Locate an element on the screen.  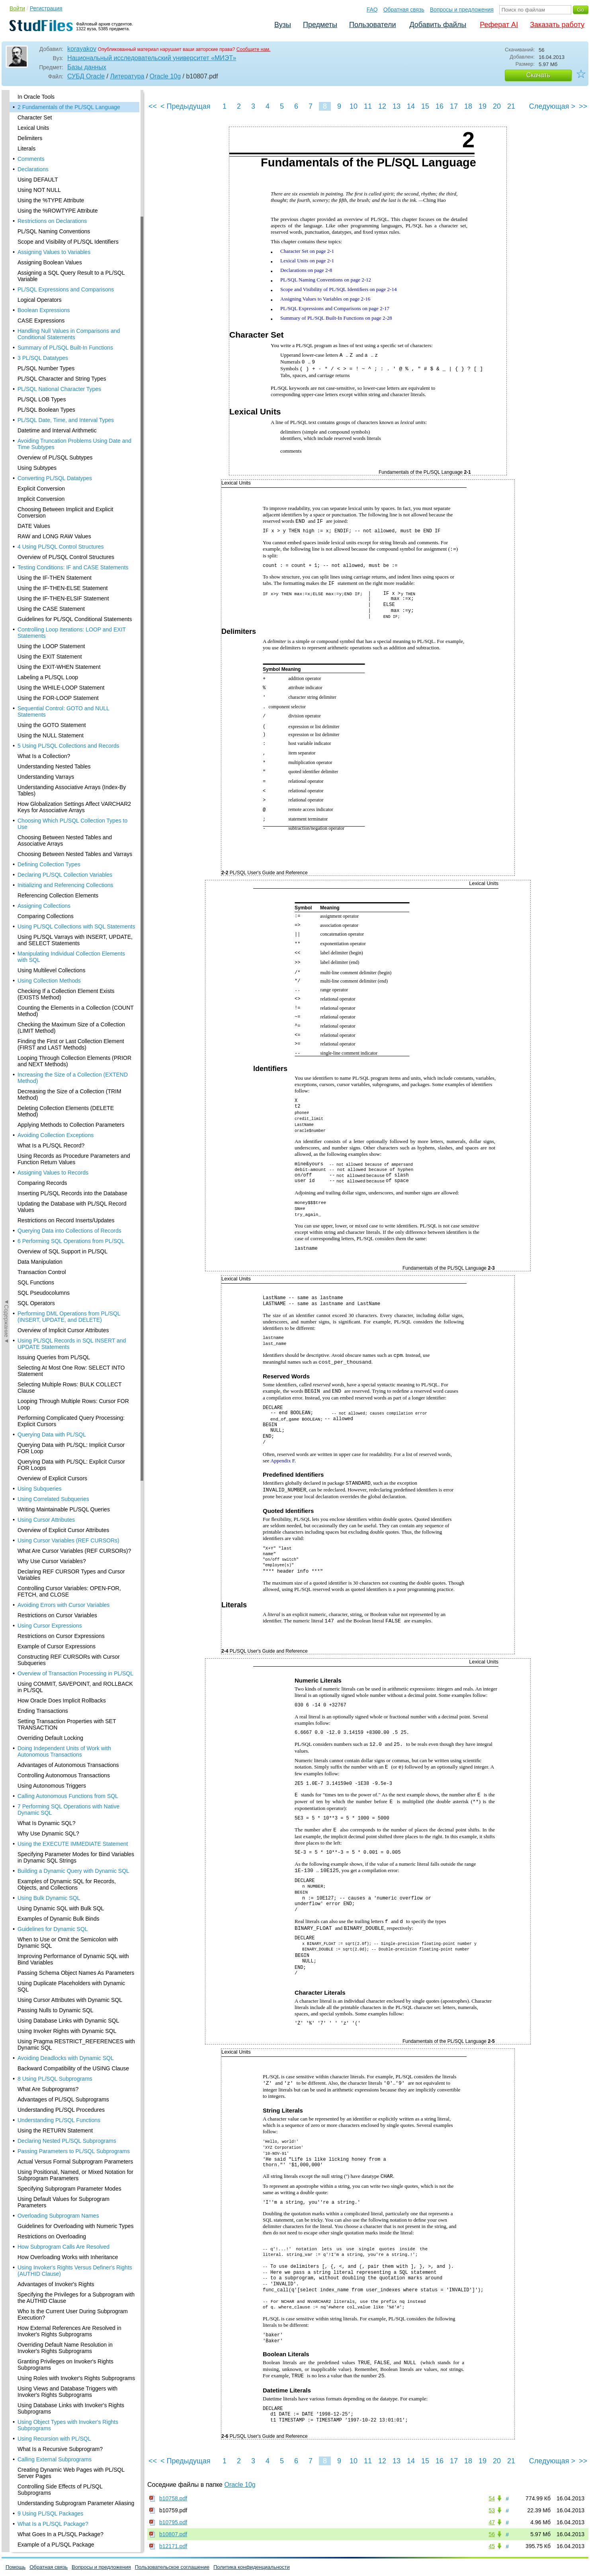
3 PL/SQL Datatypes is located at coordinates (43, 358).